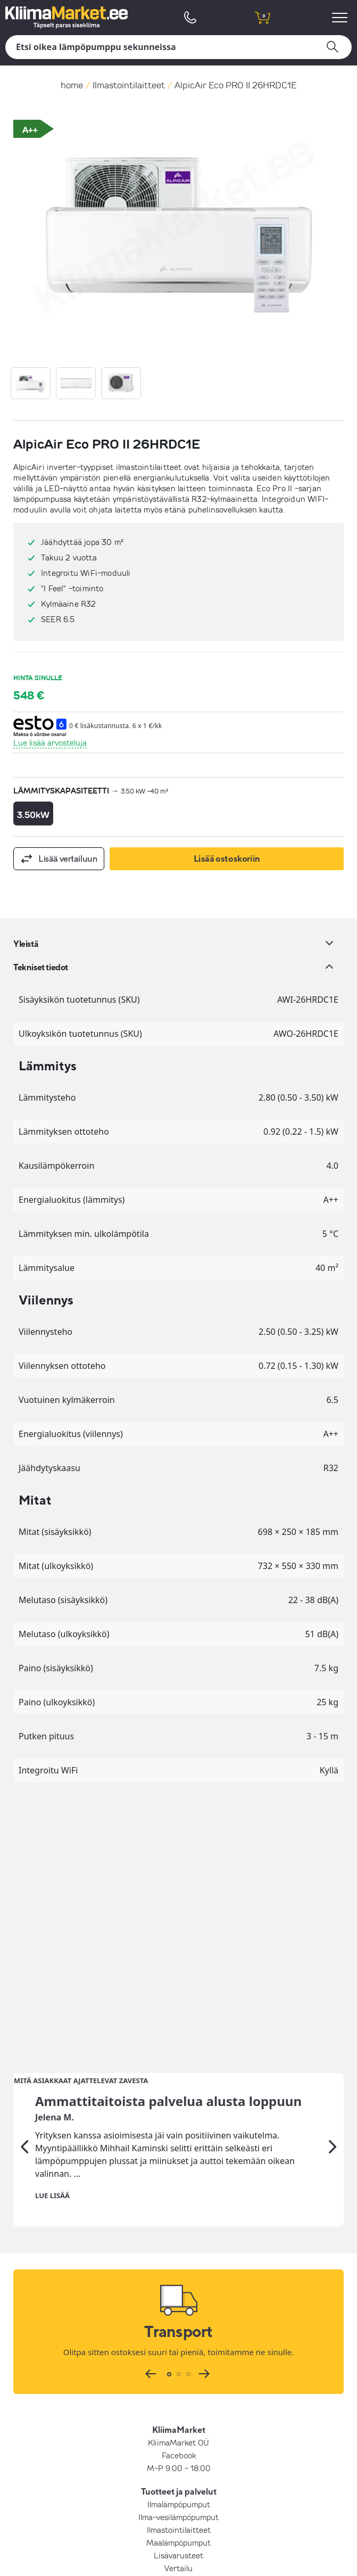  What do you see at coordinates (178, 2274) in the screenshot?
I see `Maalämpöpumput` at bounding box center [178, 2274].